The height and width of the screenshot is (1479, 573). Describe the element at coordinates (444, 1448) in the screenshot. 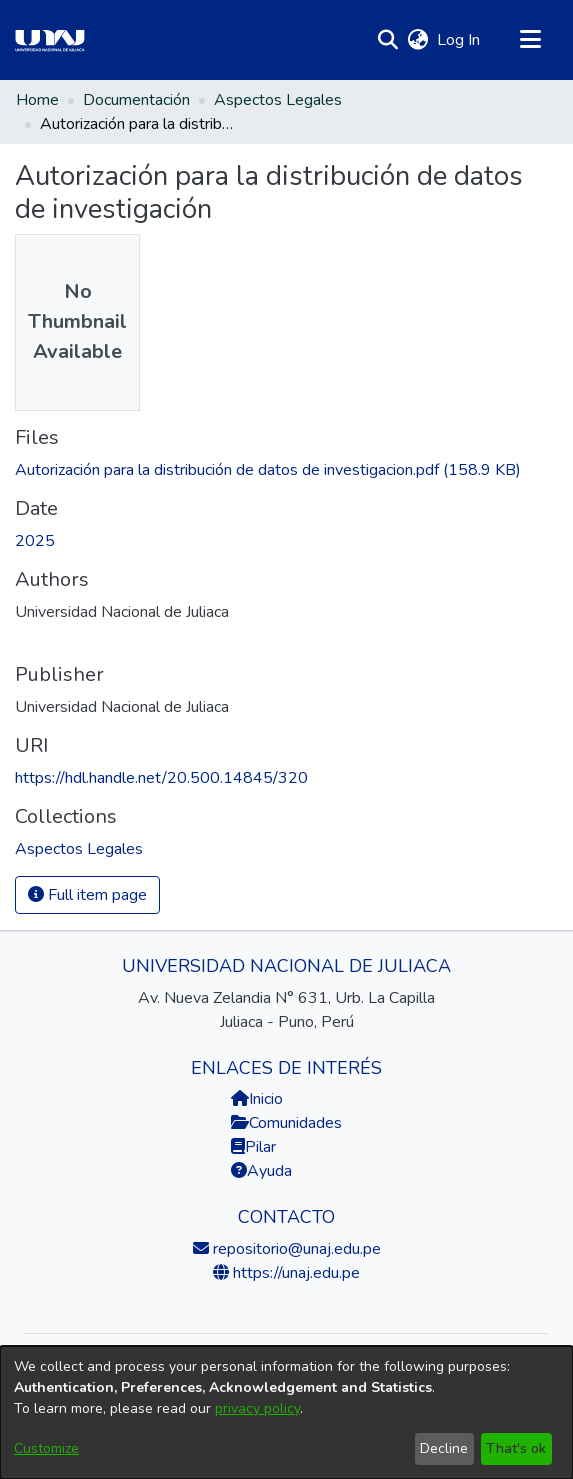

I see `Decline` at that location.